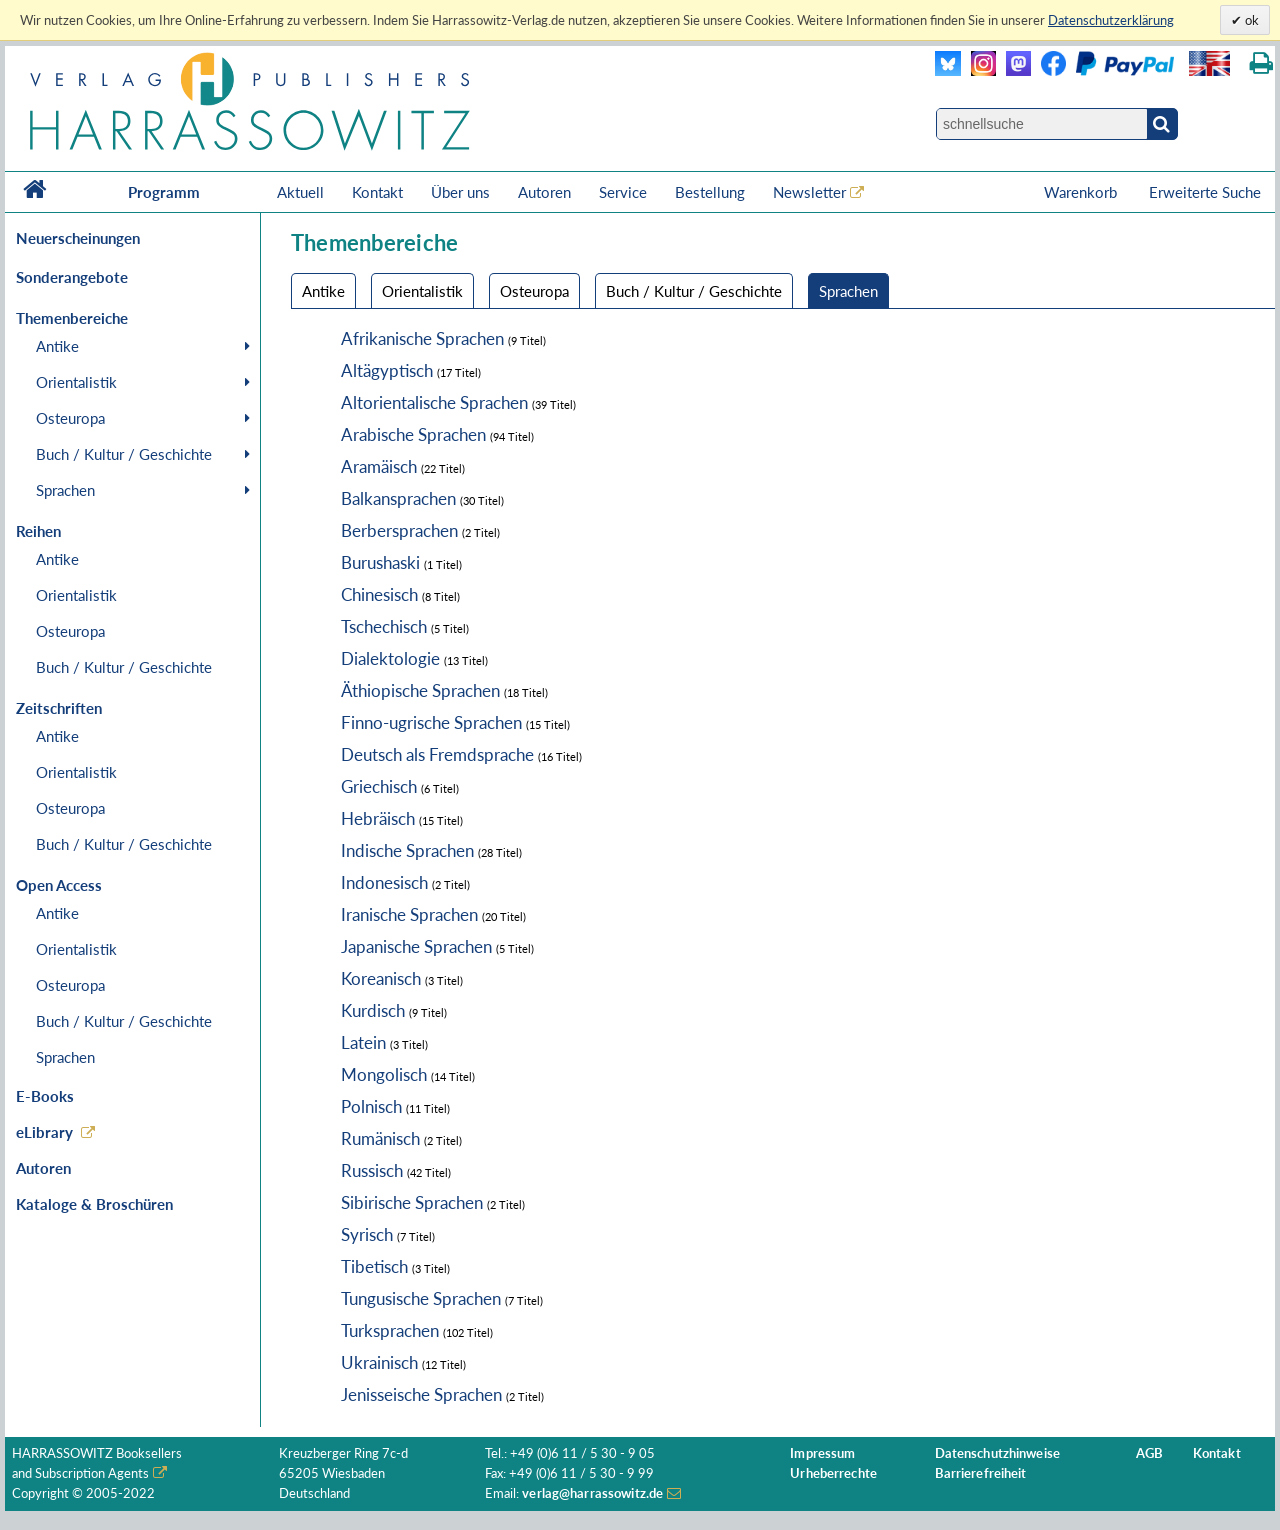 The height and width of the screenshot is (1530, 1280). Describe the element at coordinates (833, 1473) in the screenshot. I see `Urheberrechte` at that location.